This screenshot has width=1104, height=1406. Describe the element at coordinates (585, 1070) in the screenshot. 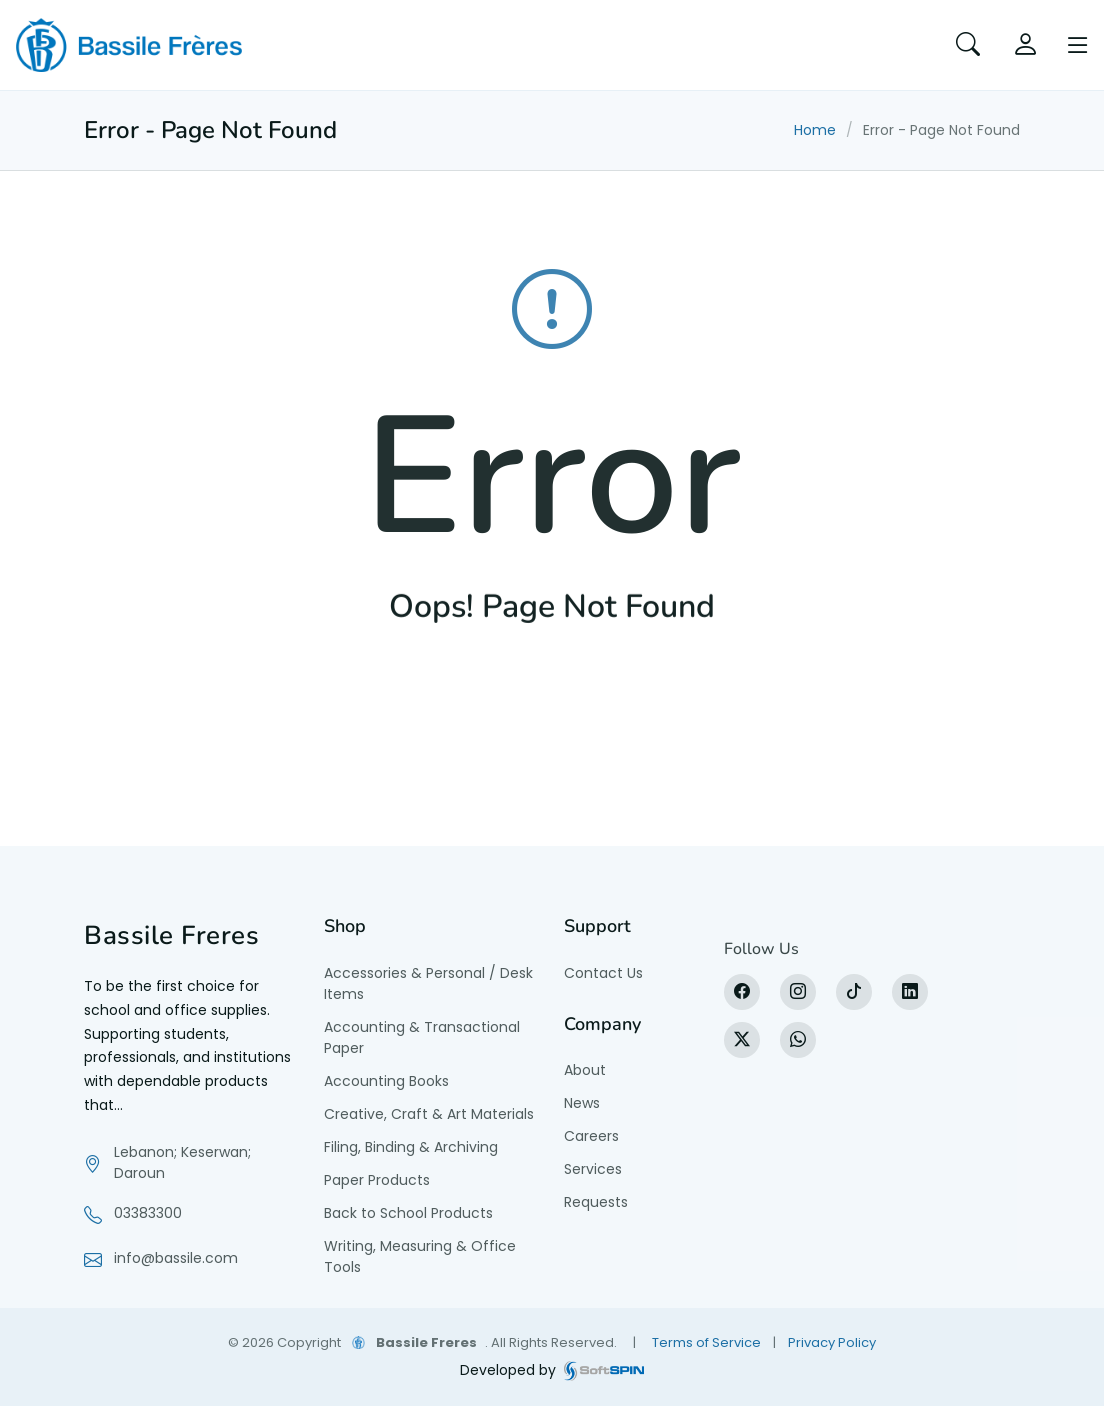

I see `About` at that location.